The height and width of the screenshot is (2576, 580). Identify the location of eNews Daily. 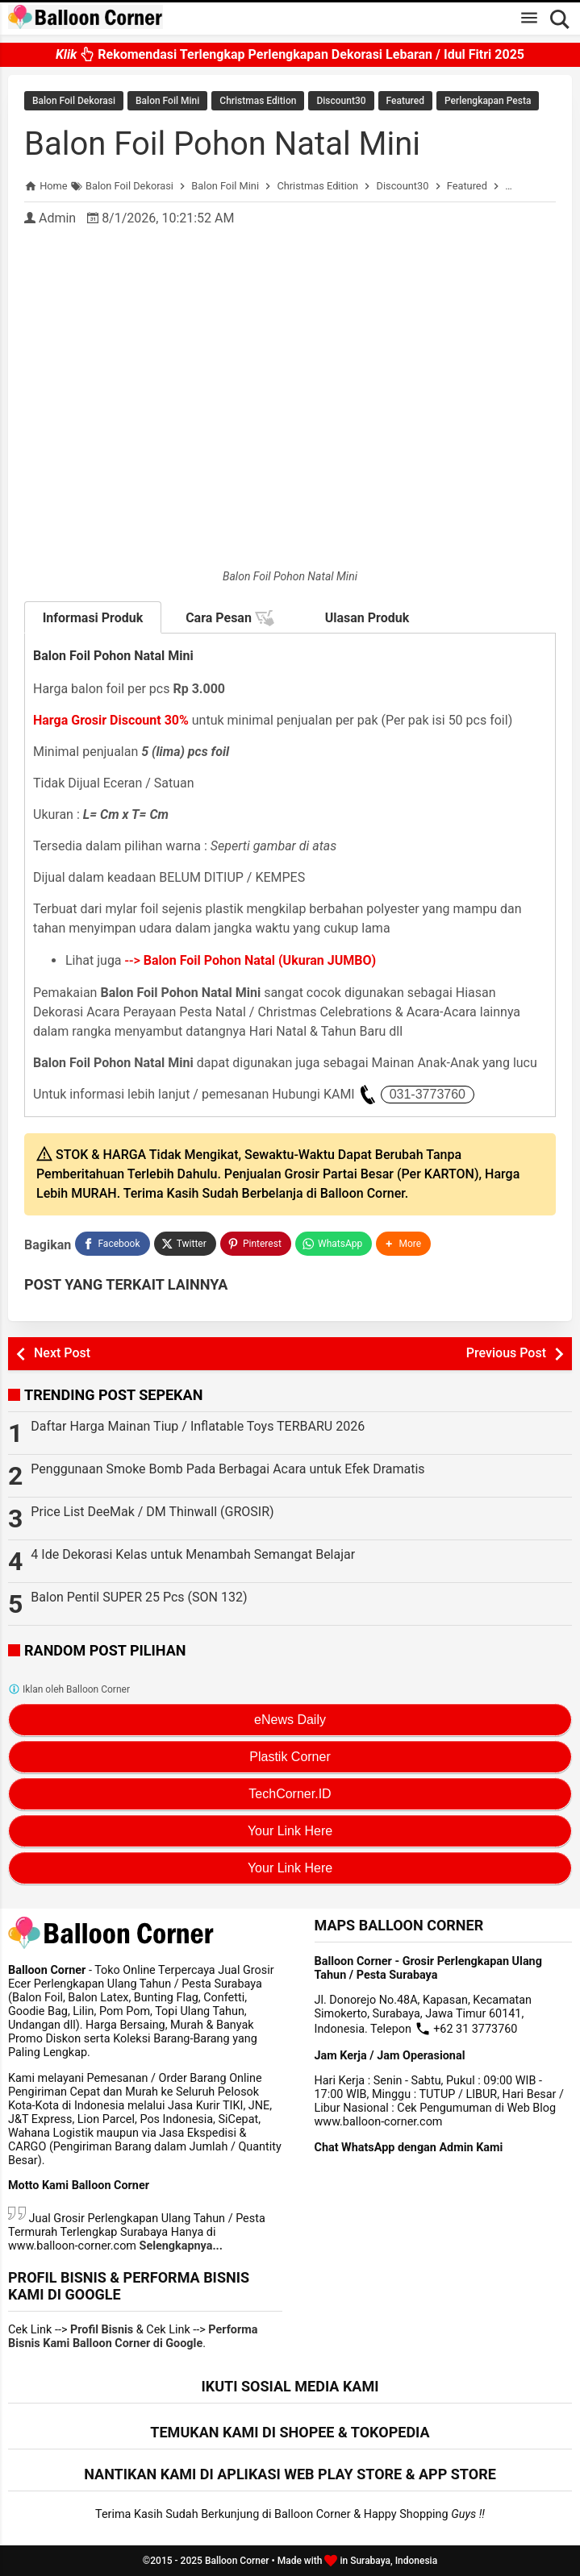
(290, 1719).